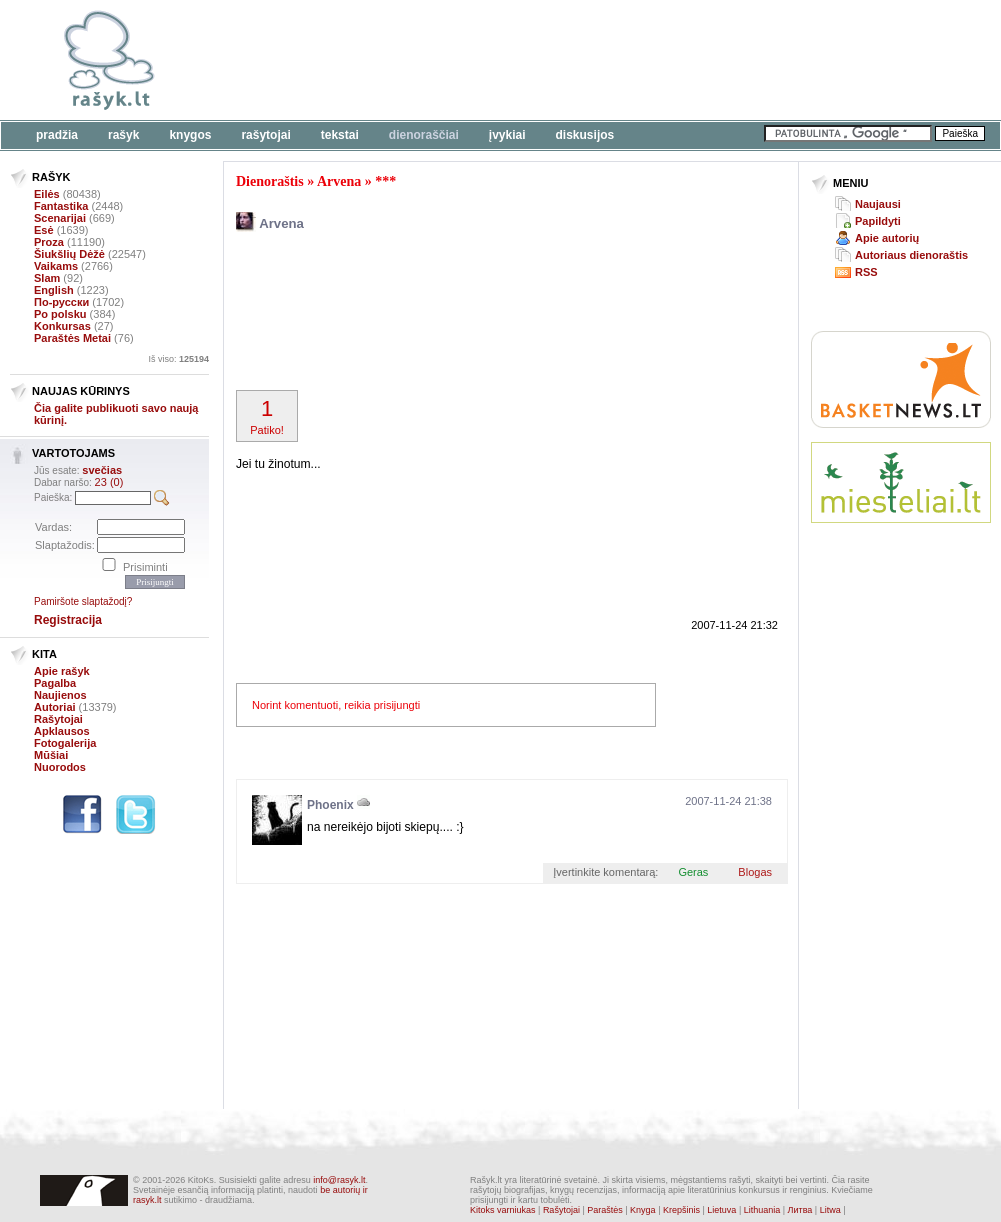 The width and height of the screenshot is (1001, 1222). Describe the element at coordinates (123, 135) in the screenshot. I see `Rašyk` at that location.